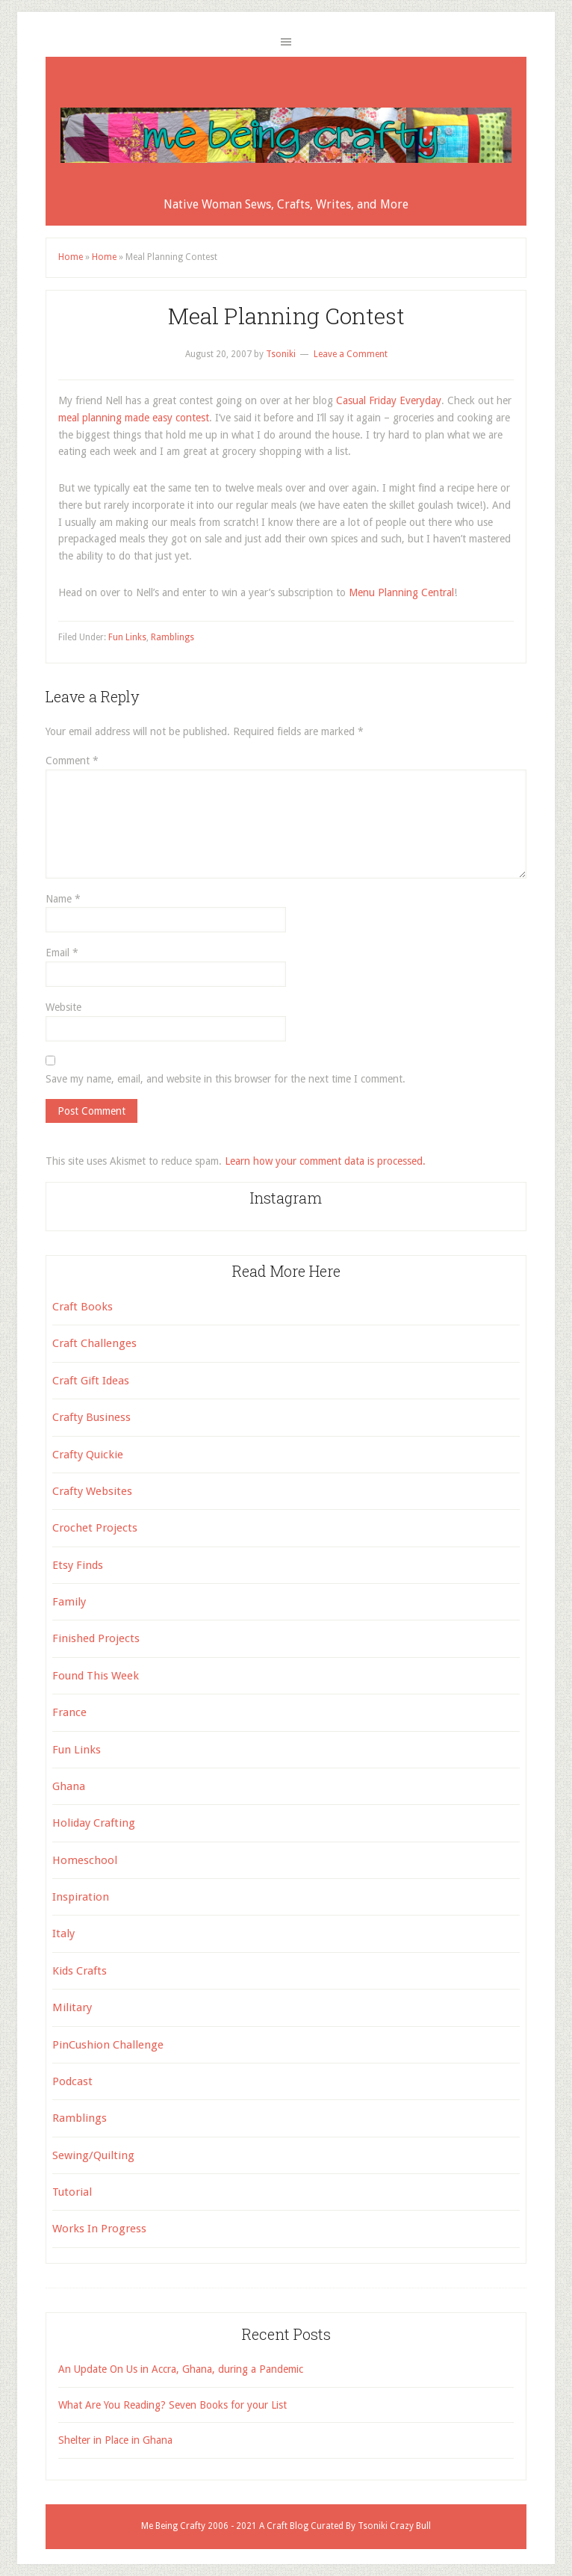  Describe the element at coordinates (388, 400) in the screenshot. I see `Casual Friday Everyday` at that location.